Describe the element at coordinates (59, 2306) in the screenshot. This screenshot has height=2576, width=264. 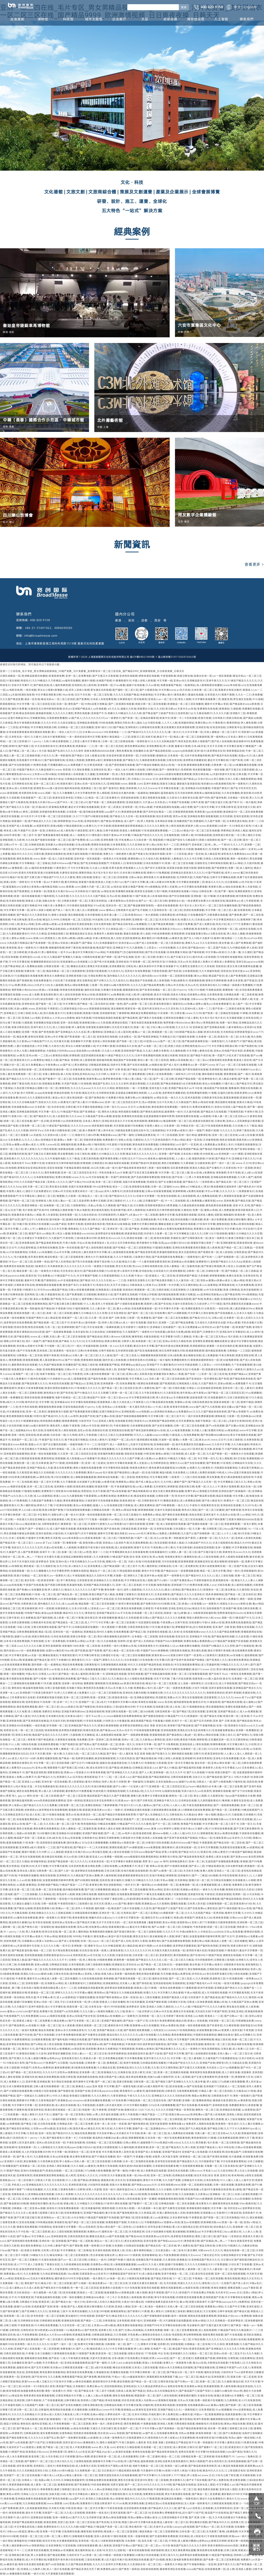
I see `欧美一级做` at that location.